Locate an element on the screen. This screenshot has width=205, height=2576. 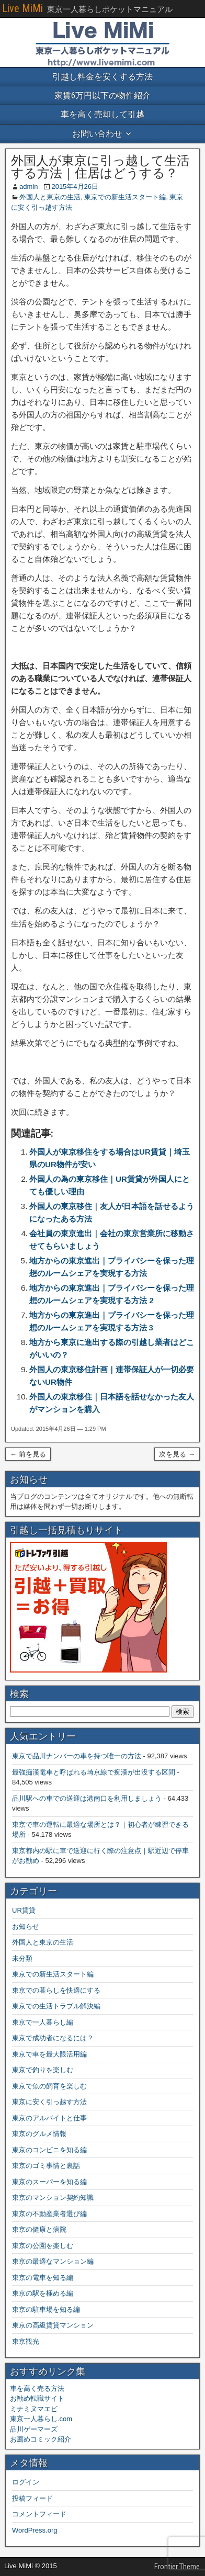
東京の駅を極める編 is located at coordinates (42, 2293).